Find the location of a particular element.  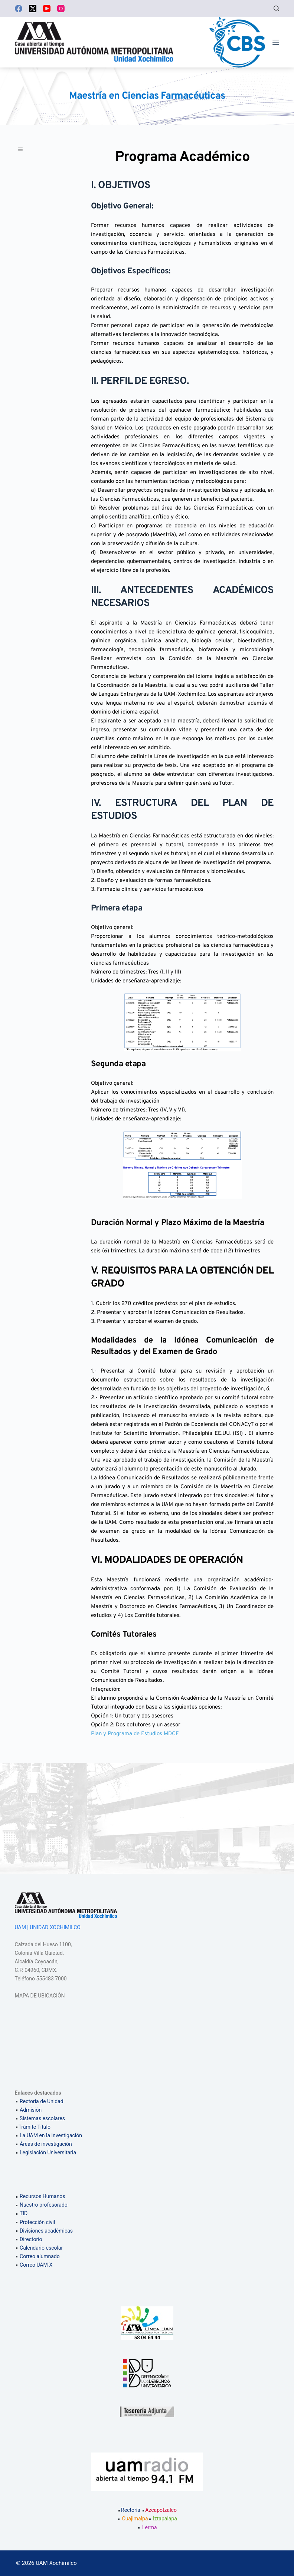

Iztapalapa is located at coordinates (165, 2518).